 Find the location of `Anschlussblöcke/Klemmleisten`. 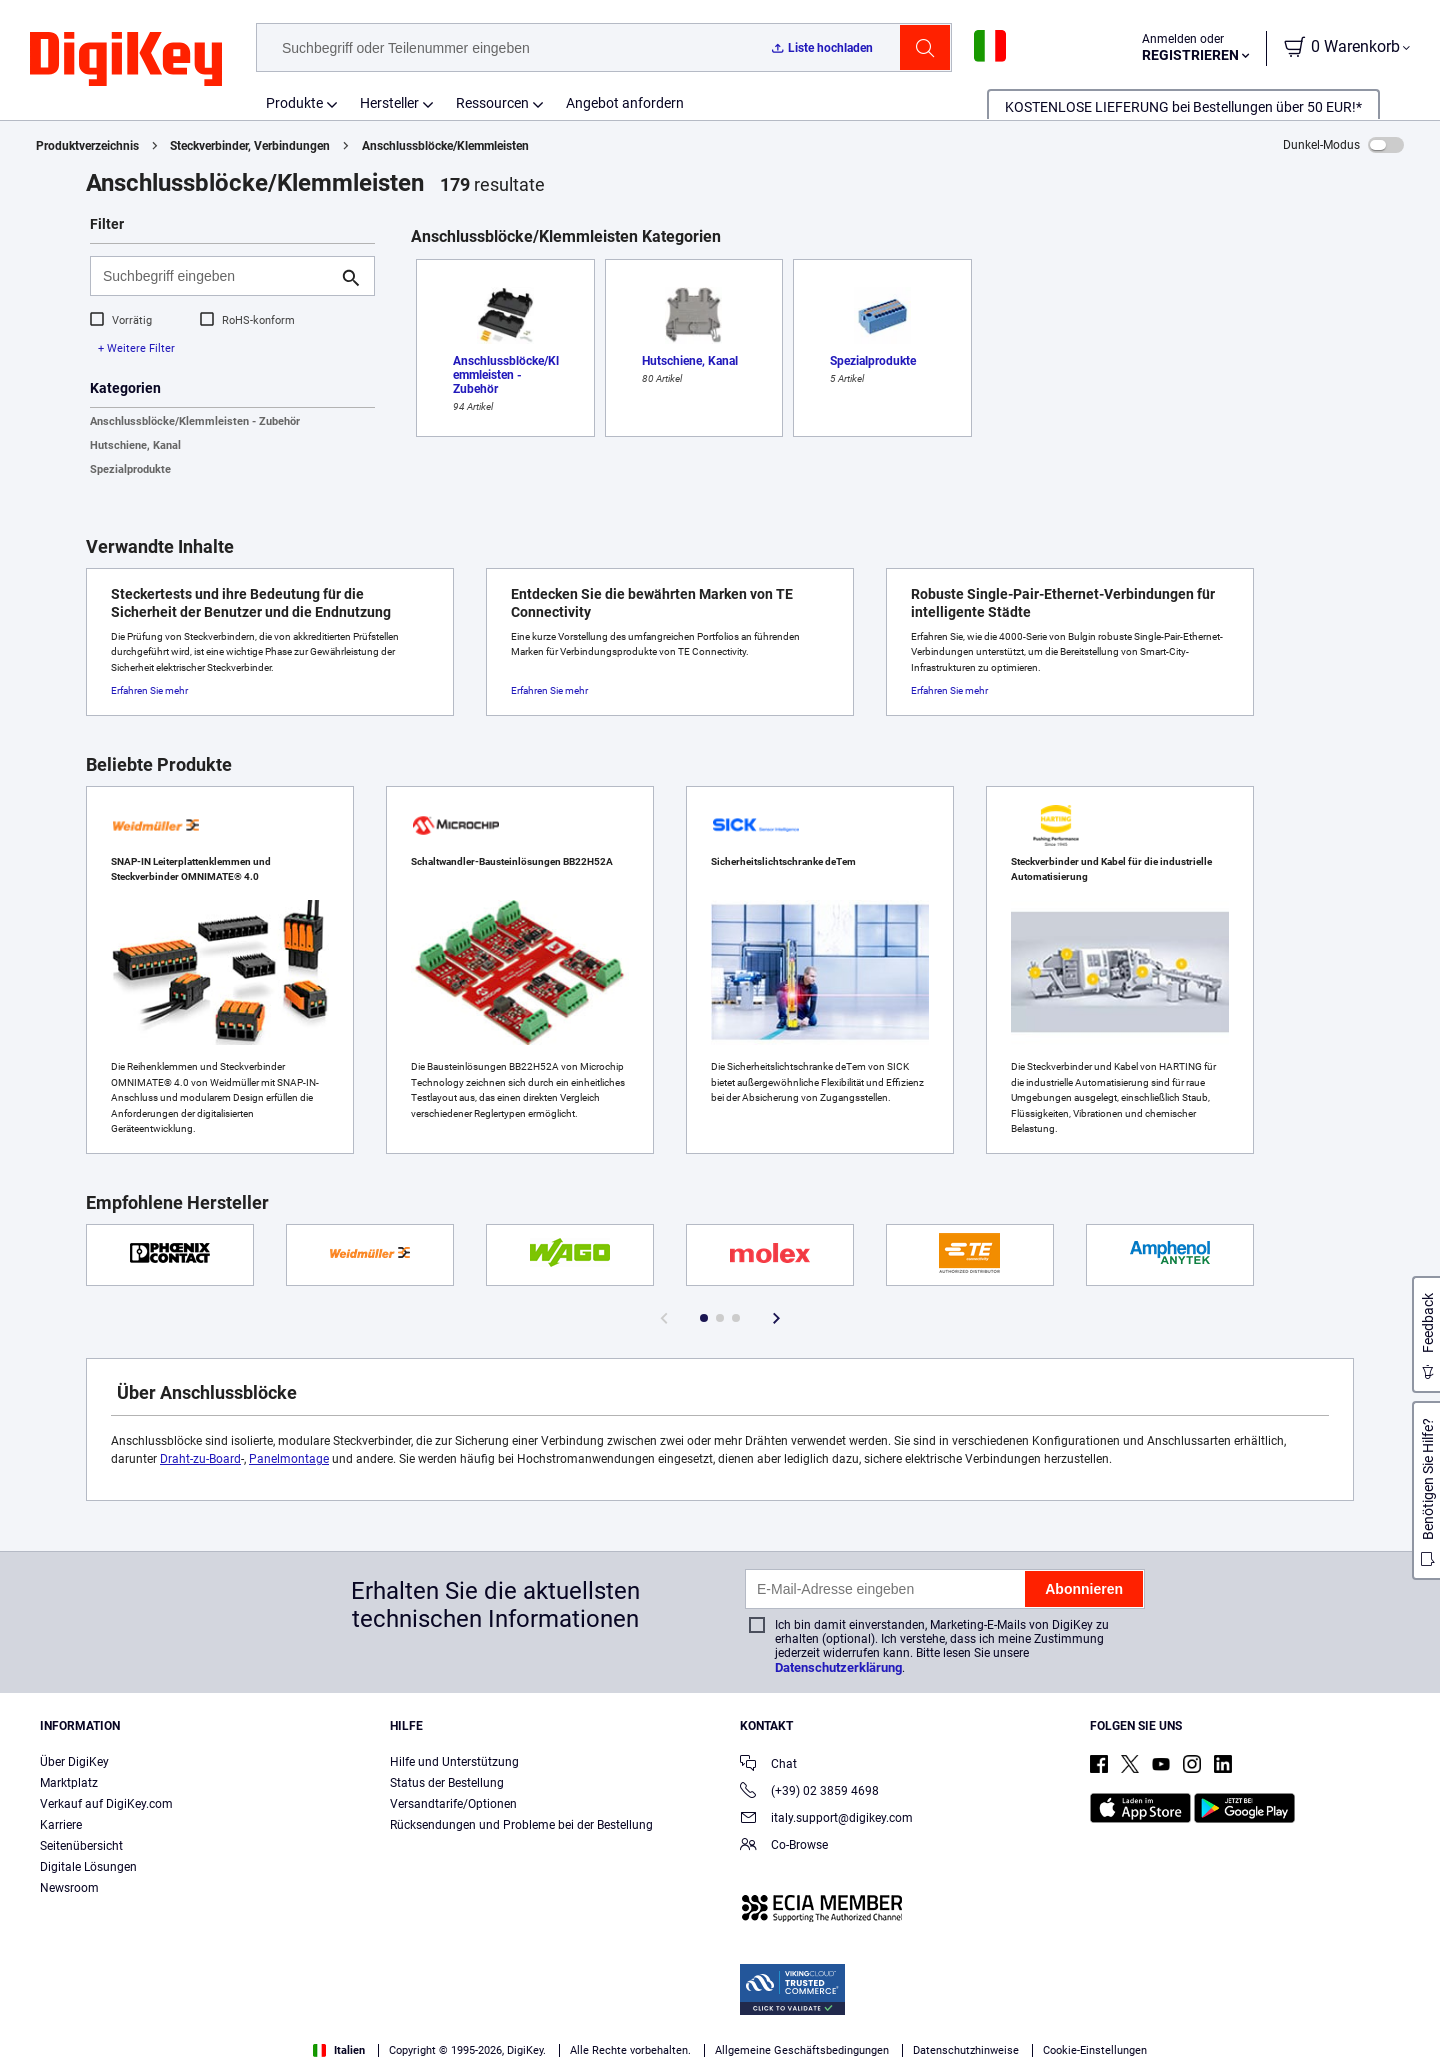

Anschlussblöcke/Klemmleisten is located at coordinates (445, 146).